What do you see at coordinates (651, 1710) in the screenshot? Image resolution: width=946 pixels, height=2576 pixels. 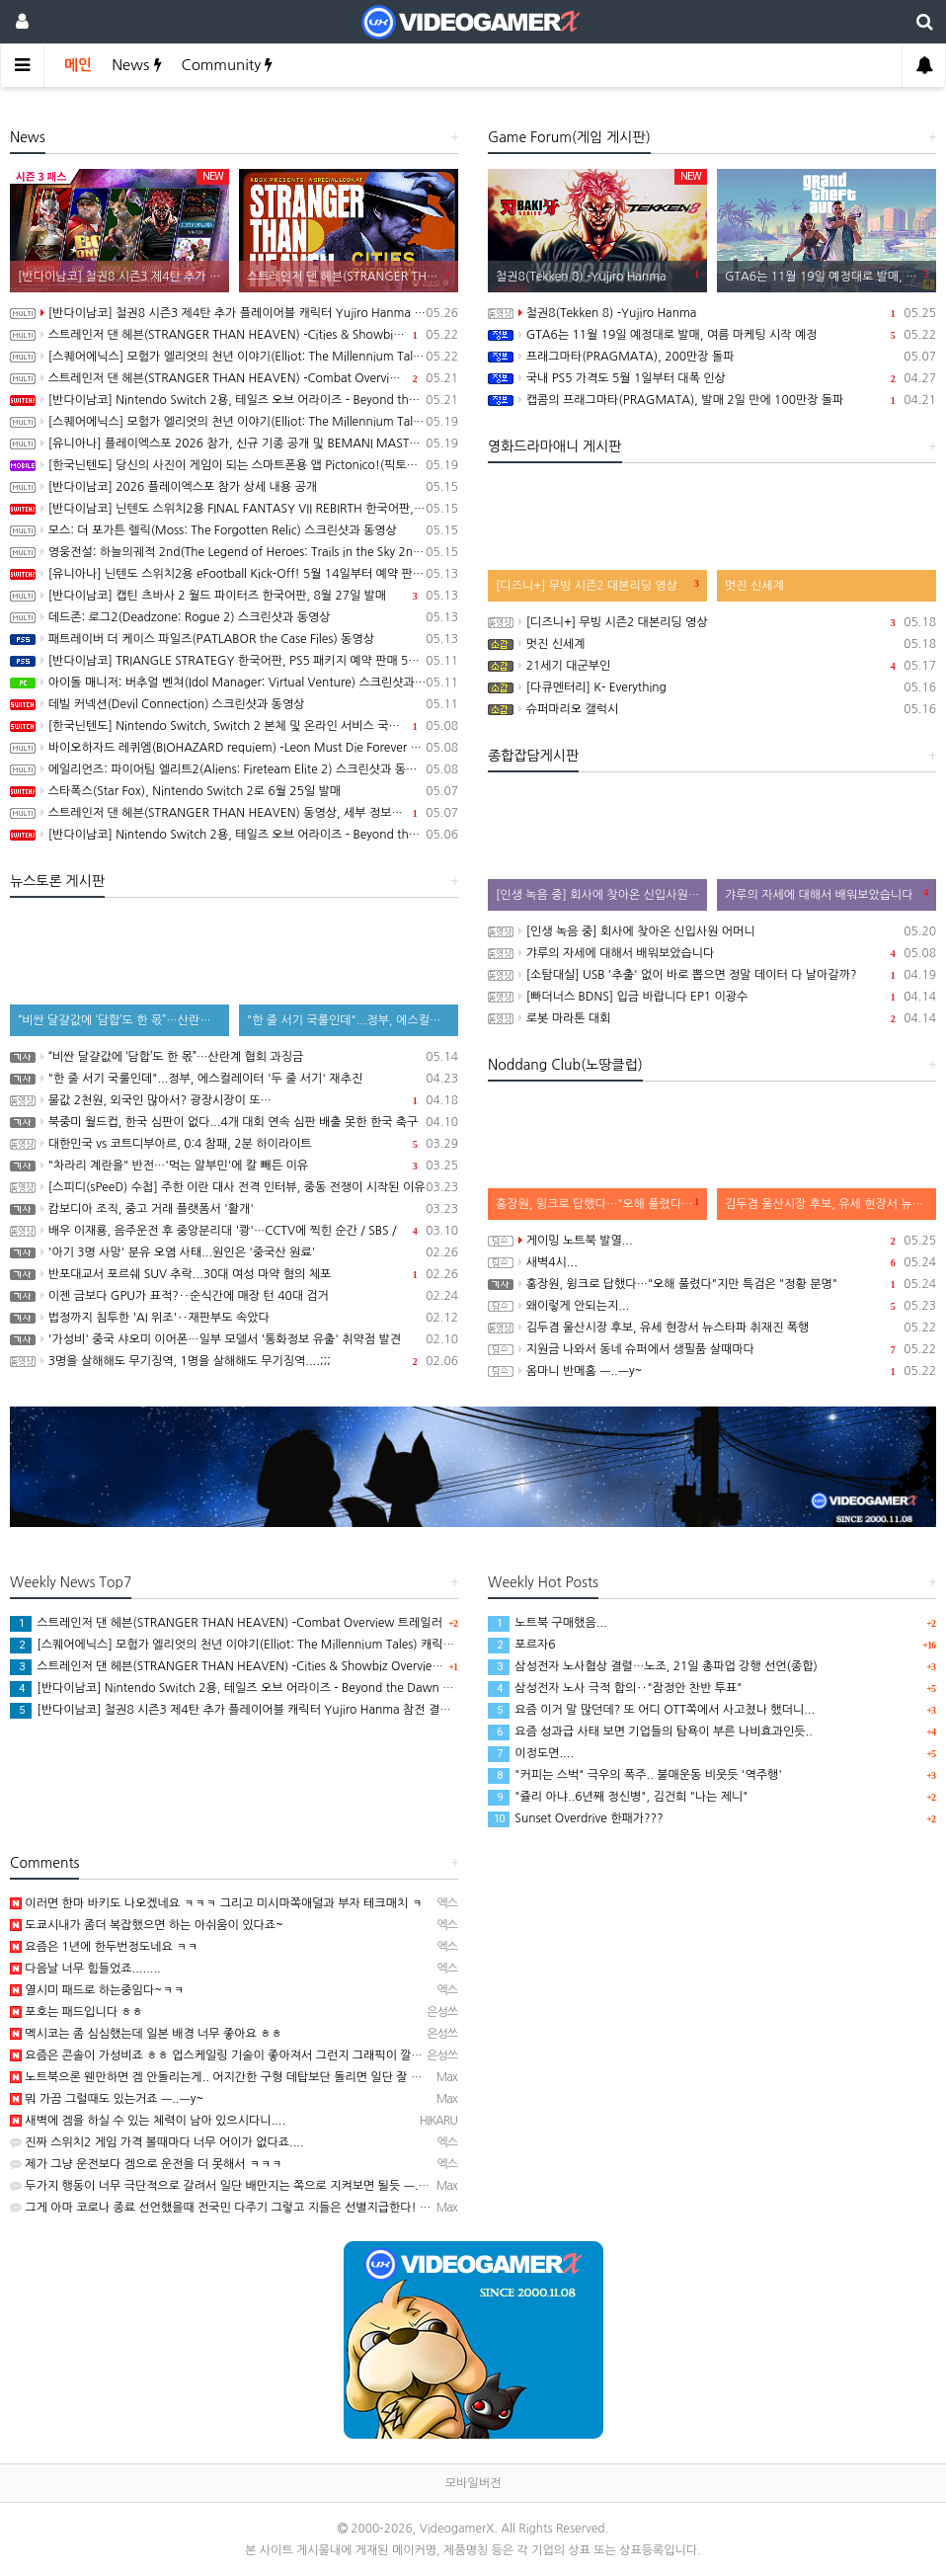 I see `요즘 이거 말 많던데? 또 어디 OTT쪽에서 사고쳤나 했더니...` at bounding box center [651, 1710].